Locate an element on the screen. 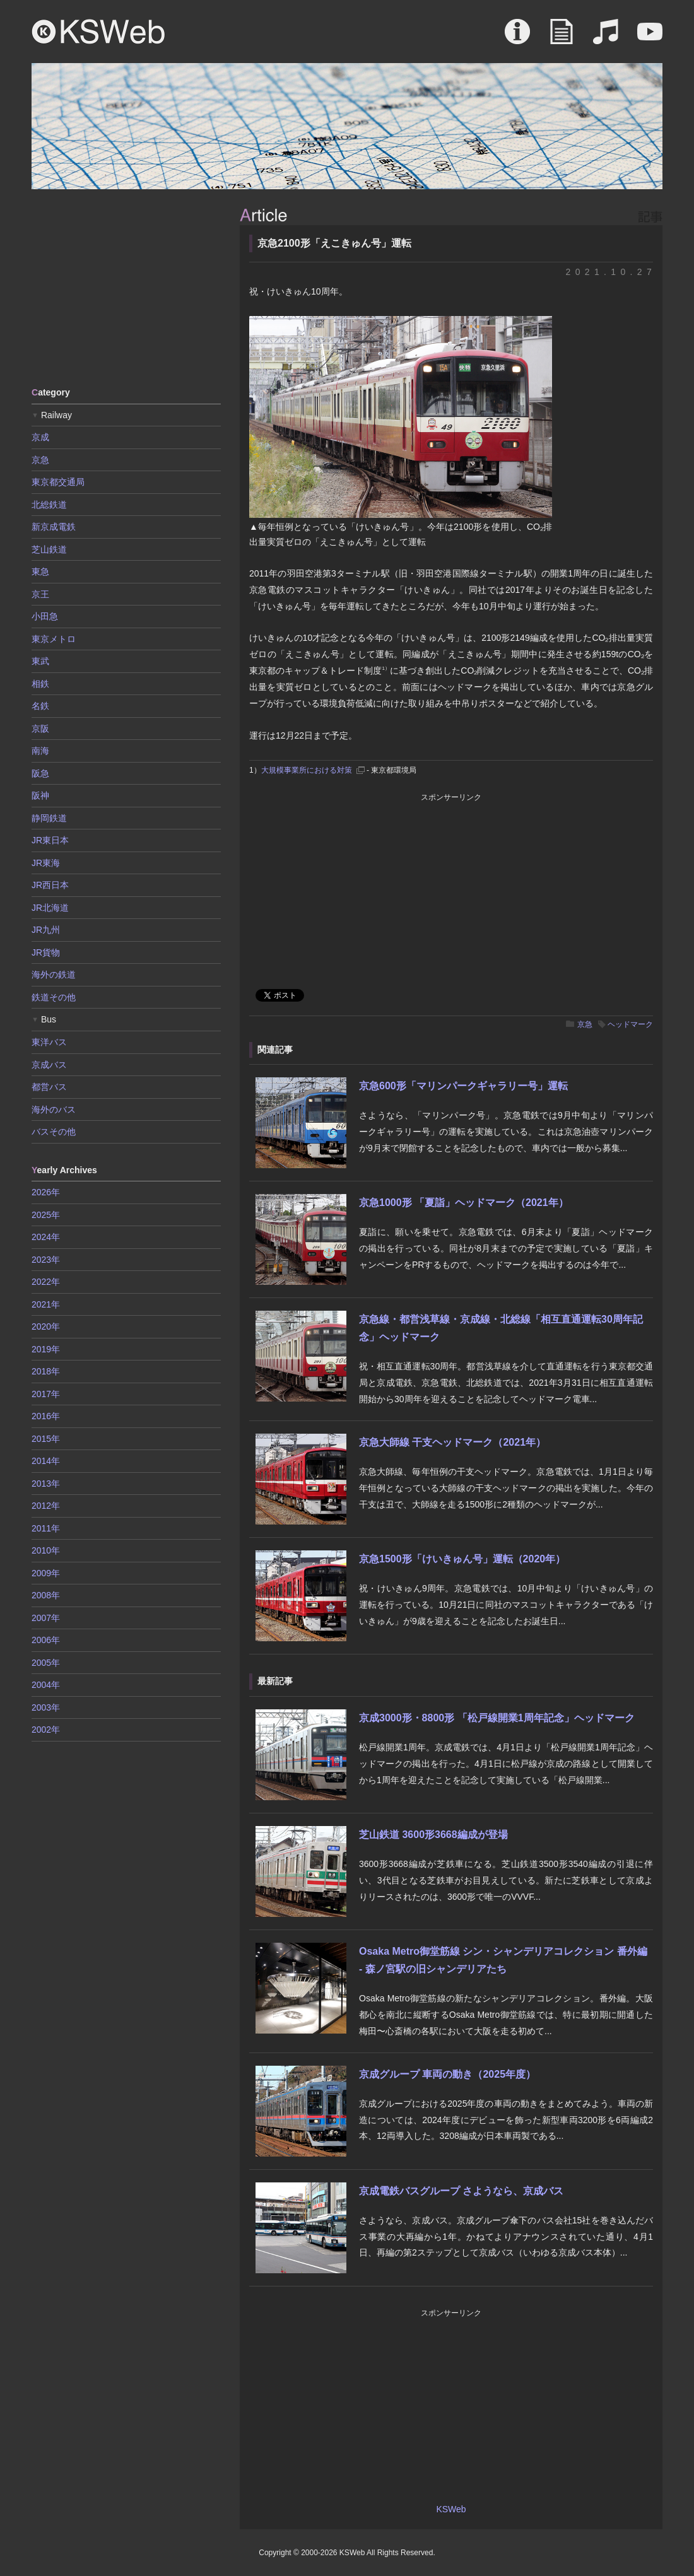  京急600形「マリンパークギャラリー号」運転 is located at coordinates (463, 1085).